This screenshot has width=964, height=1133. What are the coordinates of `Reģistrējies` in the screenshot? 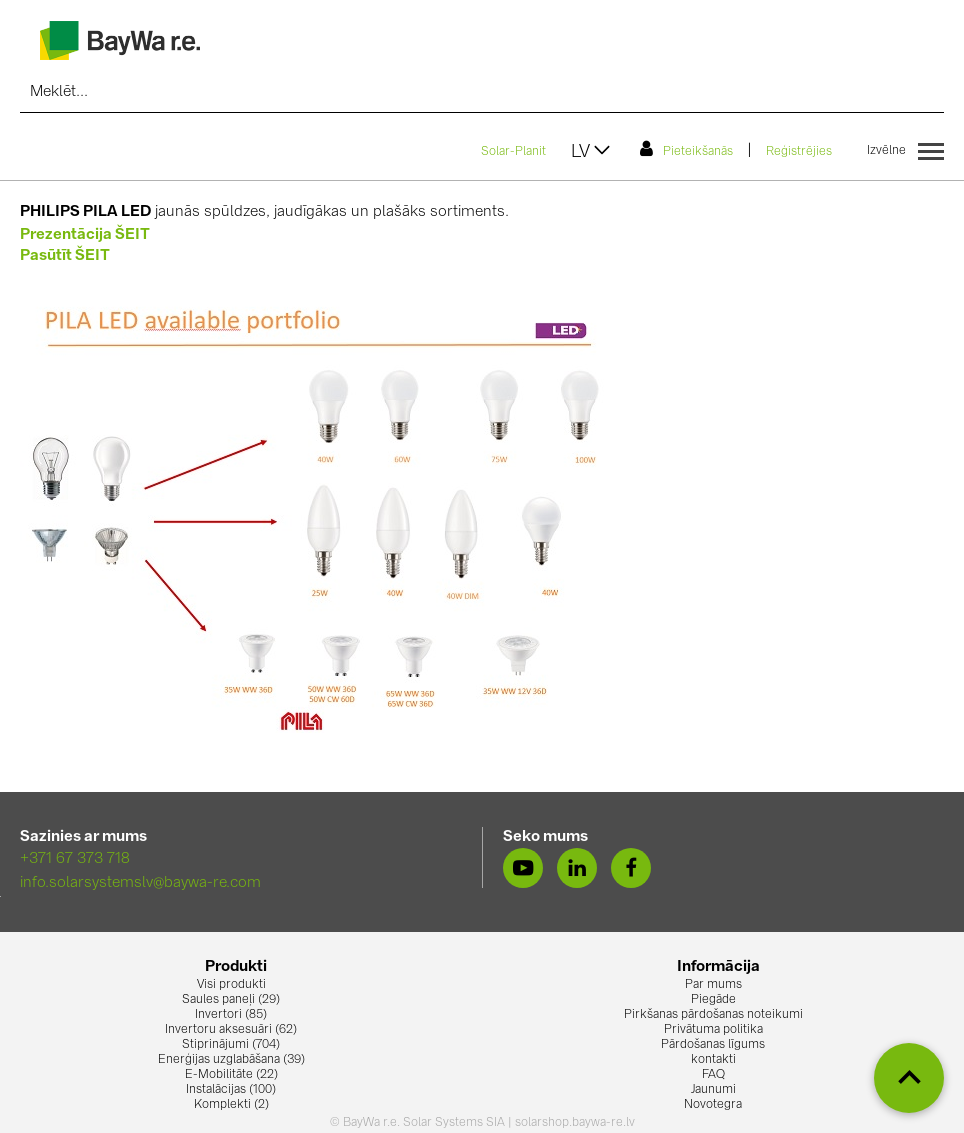 It's located at (799, 152).